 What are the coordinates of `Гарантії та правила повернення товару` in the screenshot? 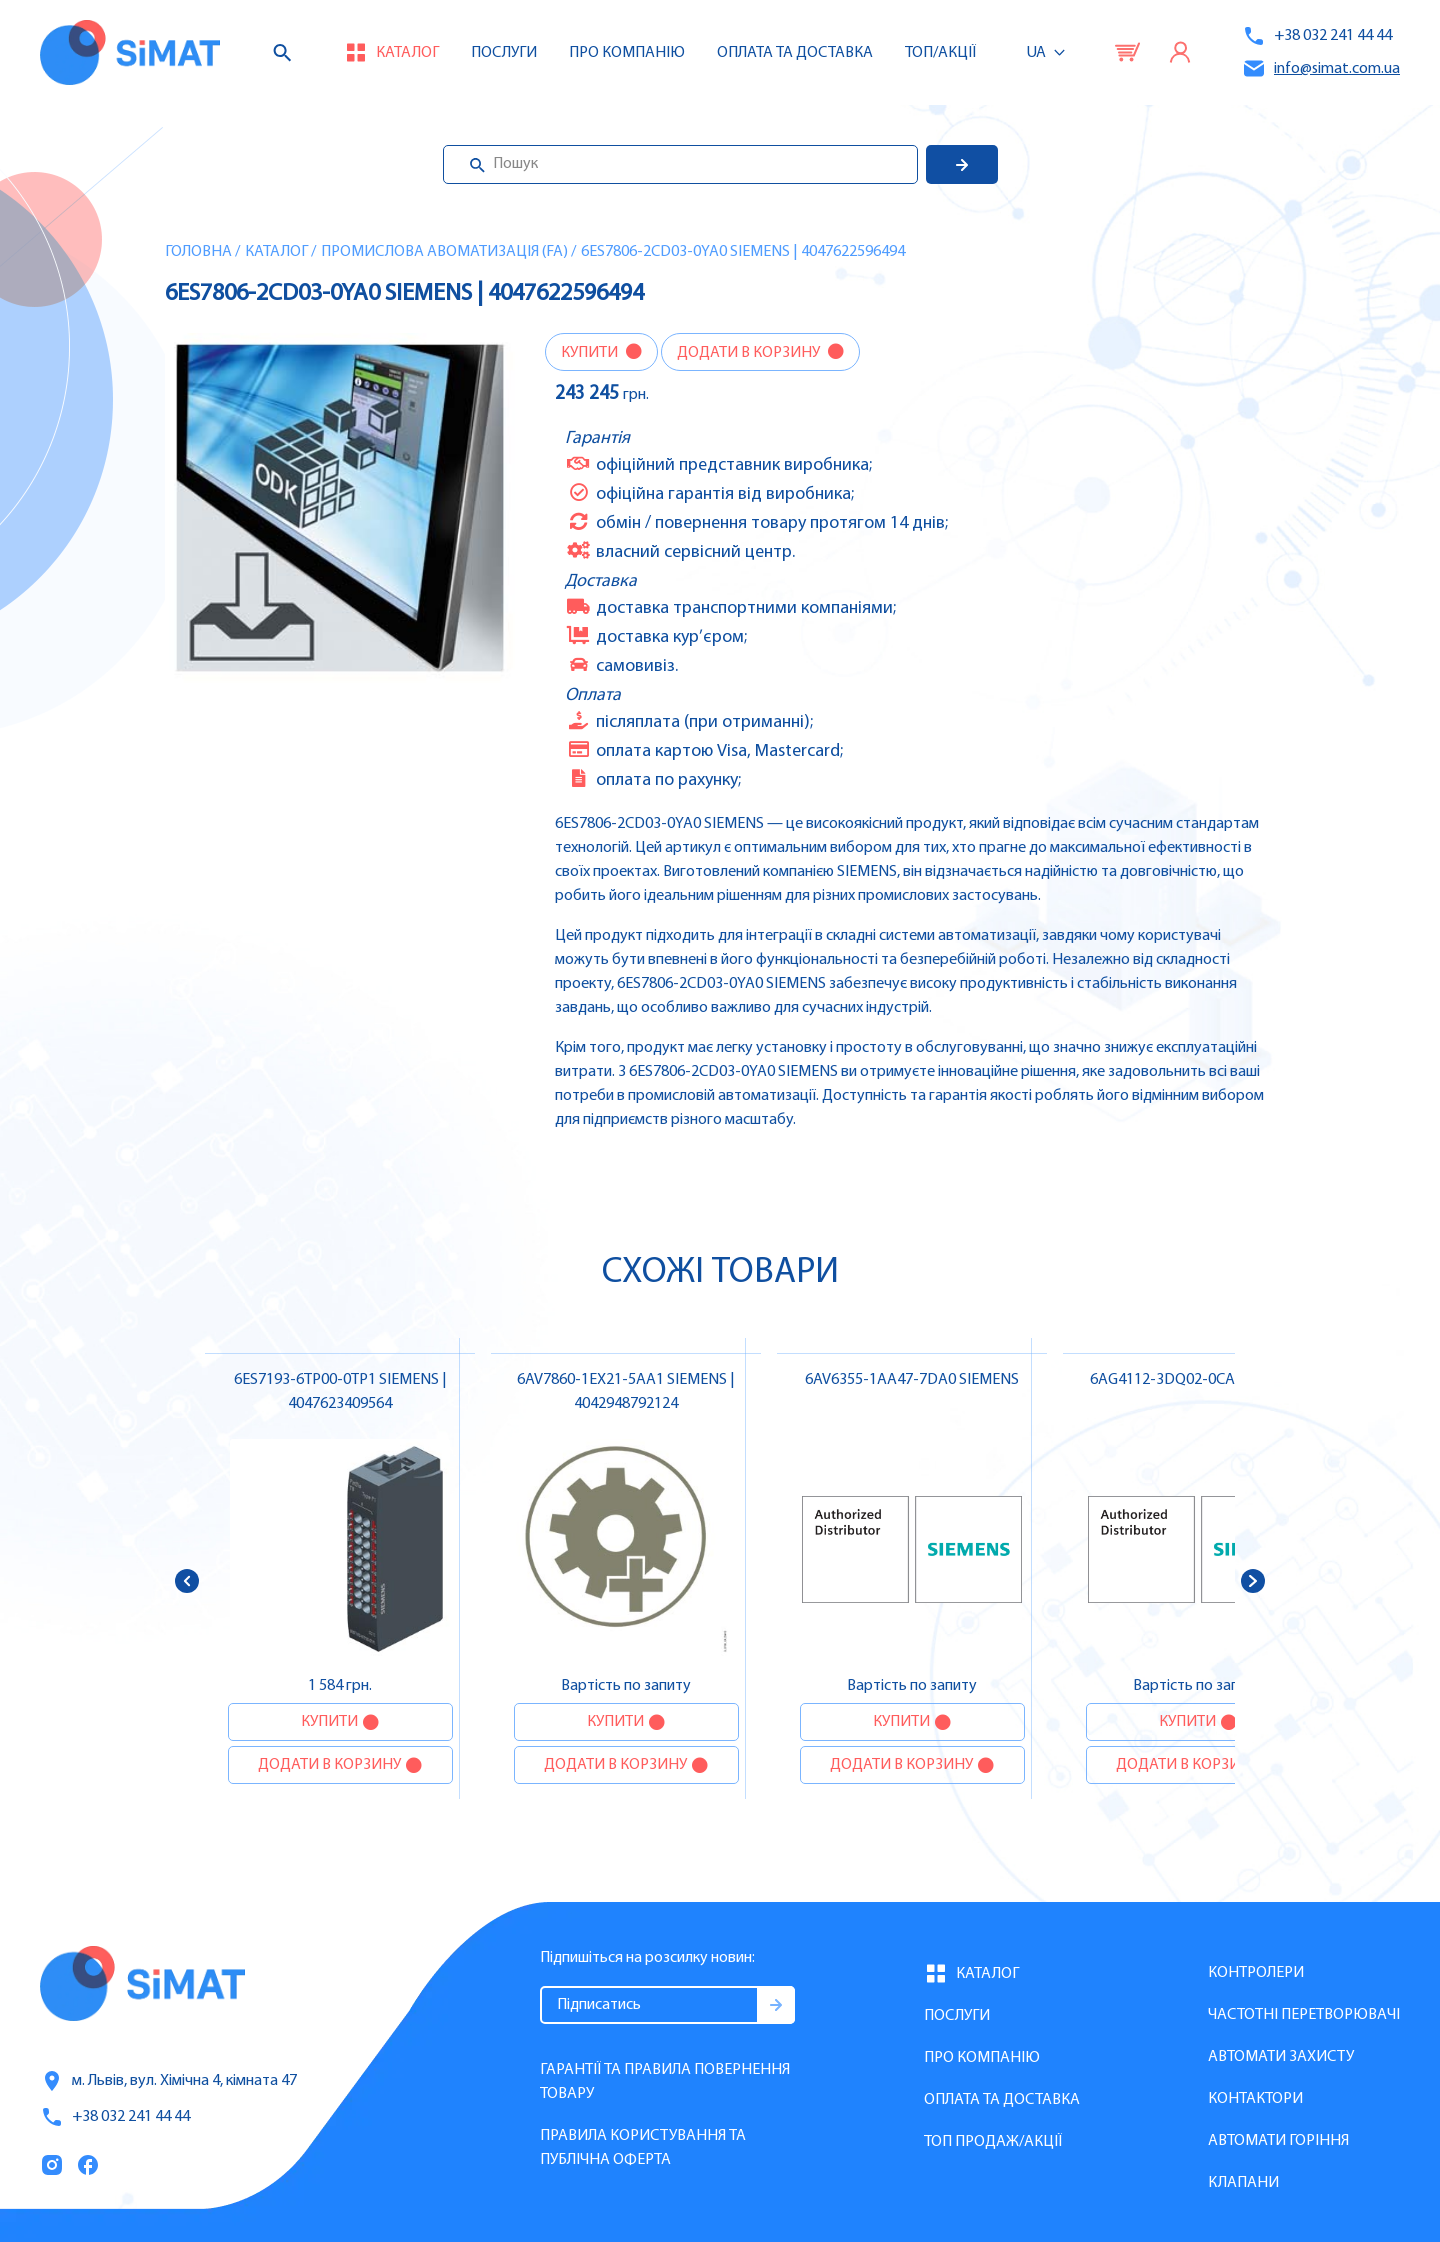 It's located at (665, 2082).